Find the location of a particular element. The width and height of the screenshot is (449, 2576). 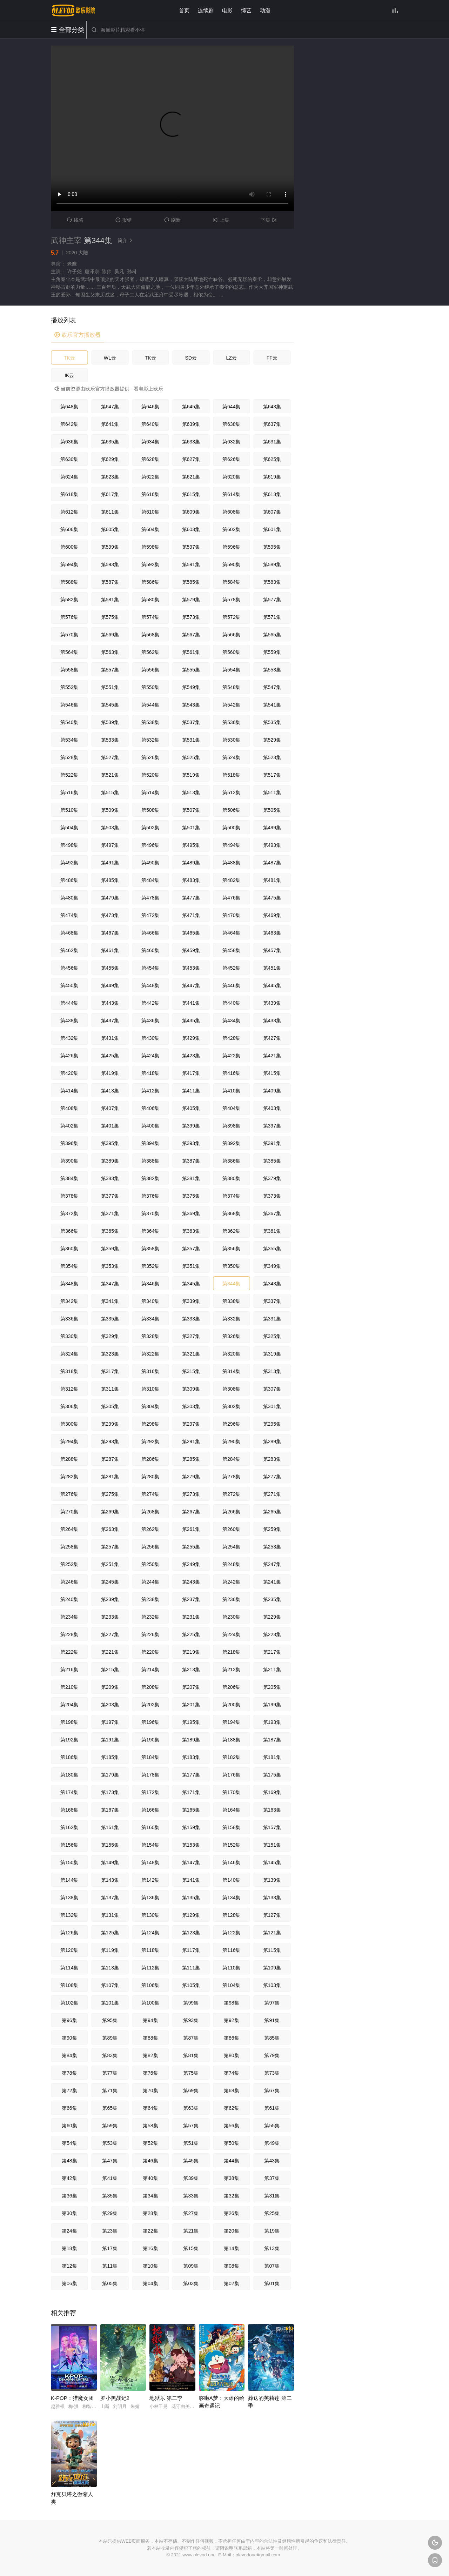

第182集 is located at coordinates (231, 1757).